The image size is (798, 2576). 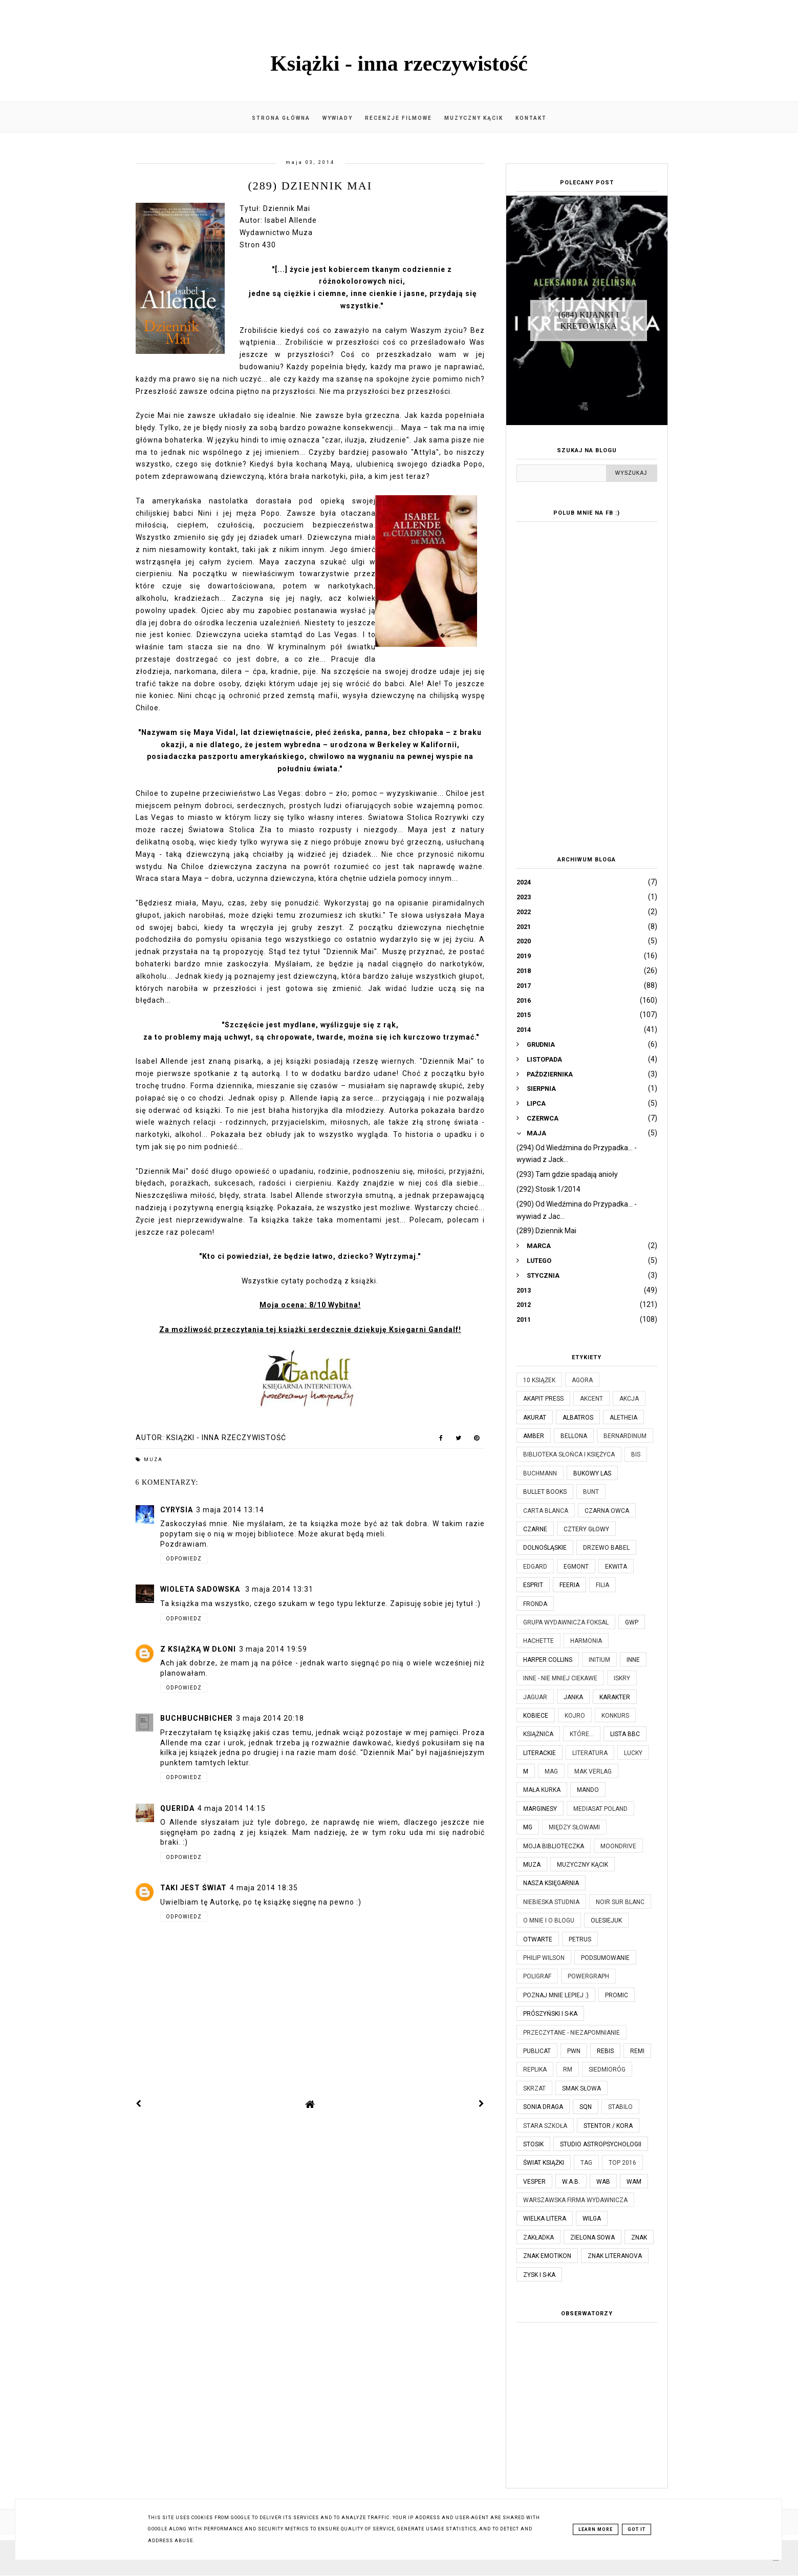 What do you see at coordinates (608, 2125) in the screenshot?
I see `Stentor / Kora` at bounding box center [608, 2125].